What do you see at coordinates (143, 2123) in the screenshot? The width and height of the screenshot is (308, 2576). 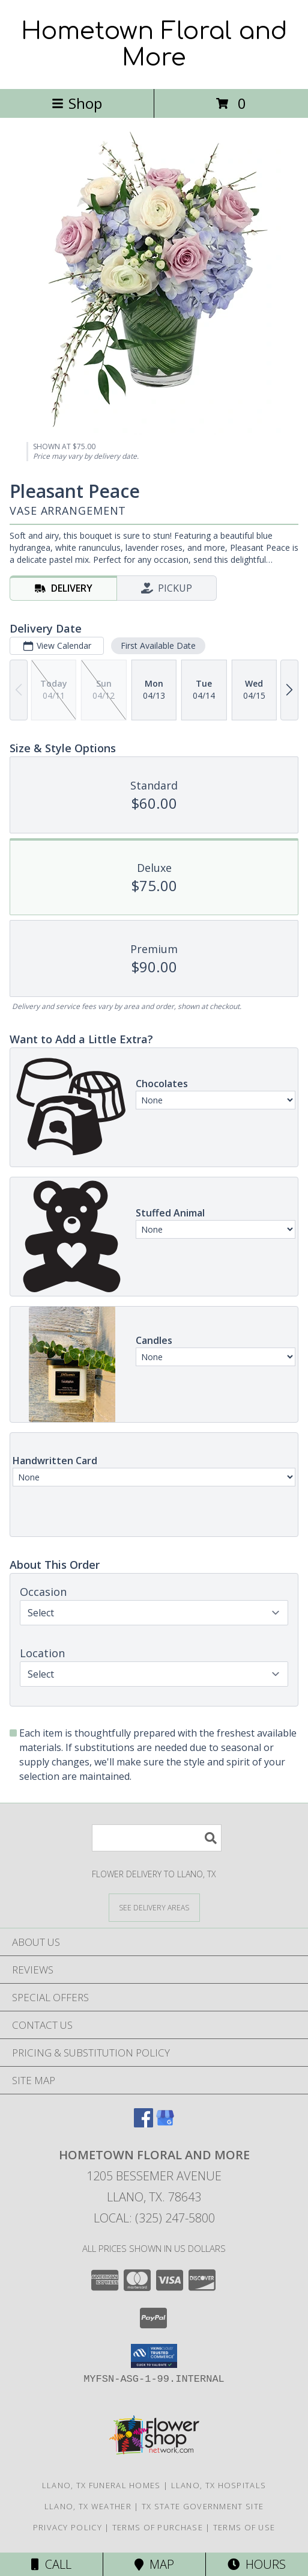 I see `[View our Facebook]` at bounding box center [143, 2123].